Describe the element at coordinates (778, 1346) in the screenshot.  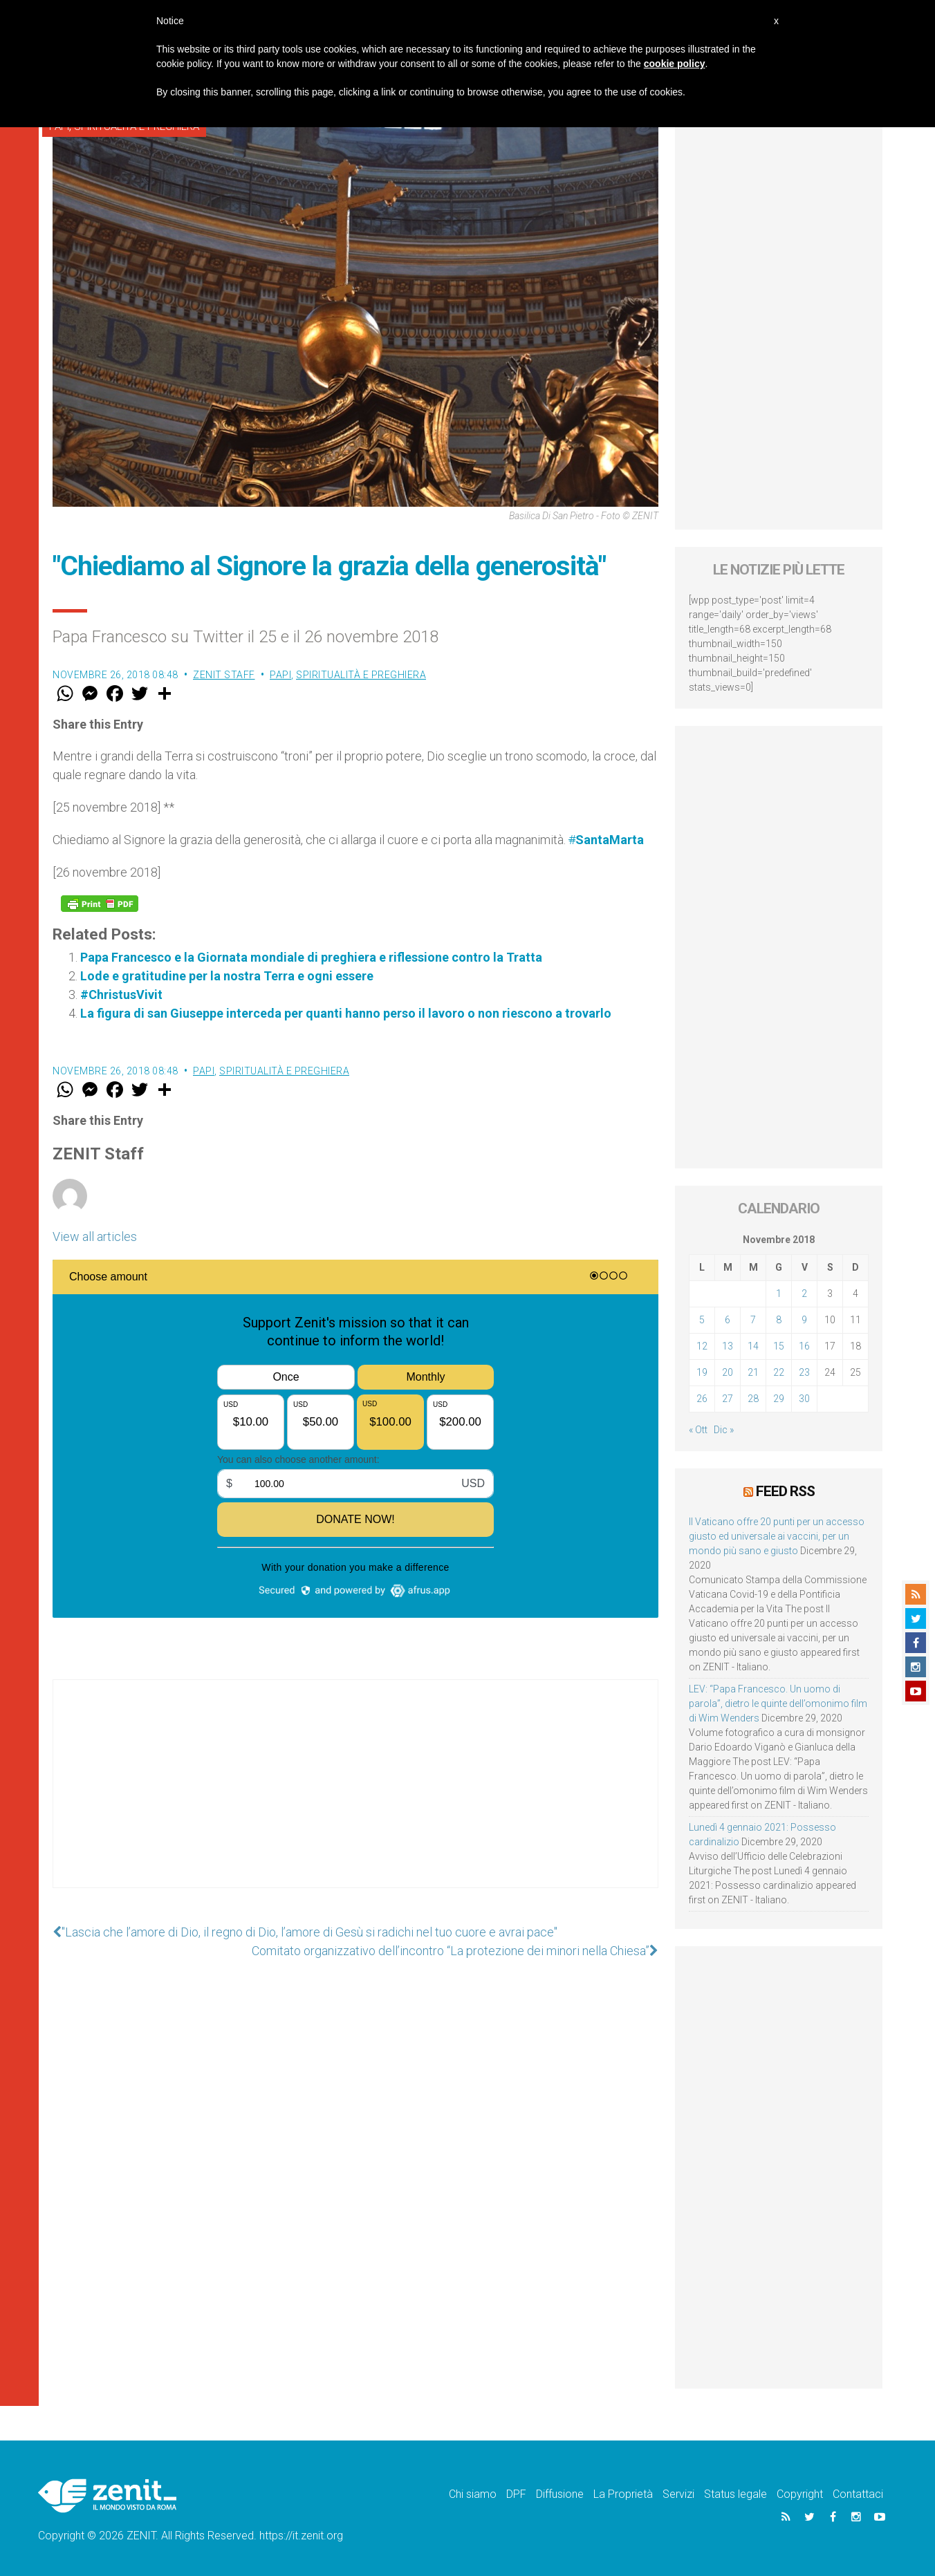
I see `15 [Articoli pubblicati in 15 November 2018]` at that location.